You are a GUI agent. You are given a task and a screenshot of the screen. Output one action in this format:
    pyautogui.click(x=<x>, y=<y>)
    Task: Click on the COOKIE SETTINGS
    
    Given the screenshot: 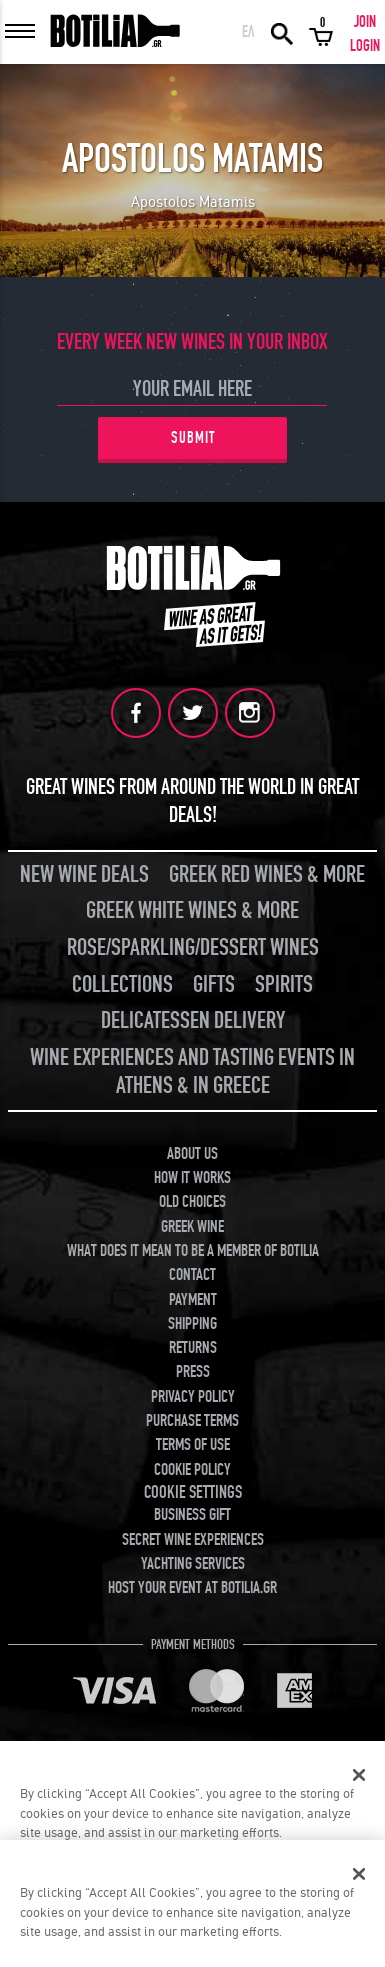 What is the action you would take?
    pyautogui.click(x=193, y=1492)
    